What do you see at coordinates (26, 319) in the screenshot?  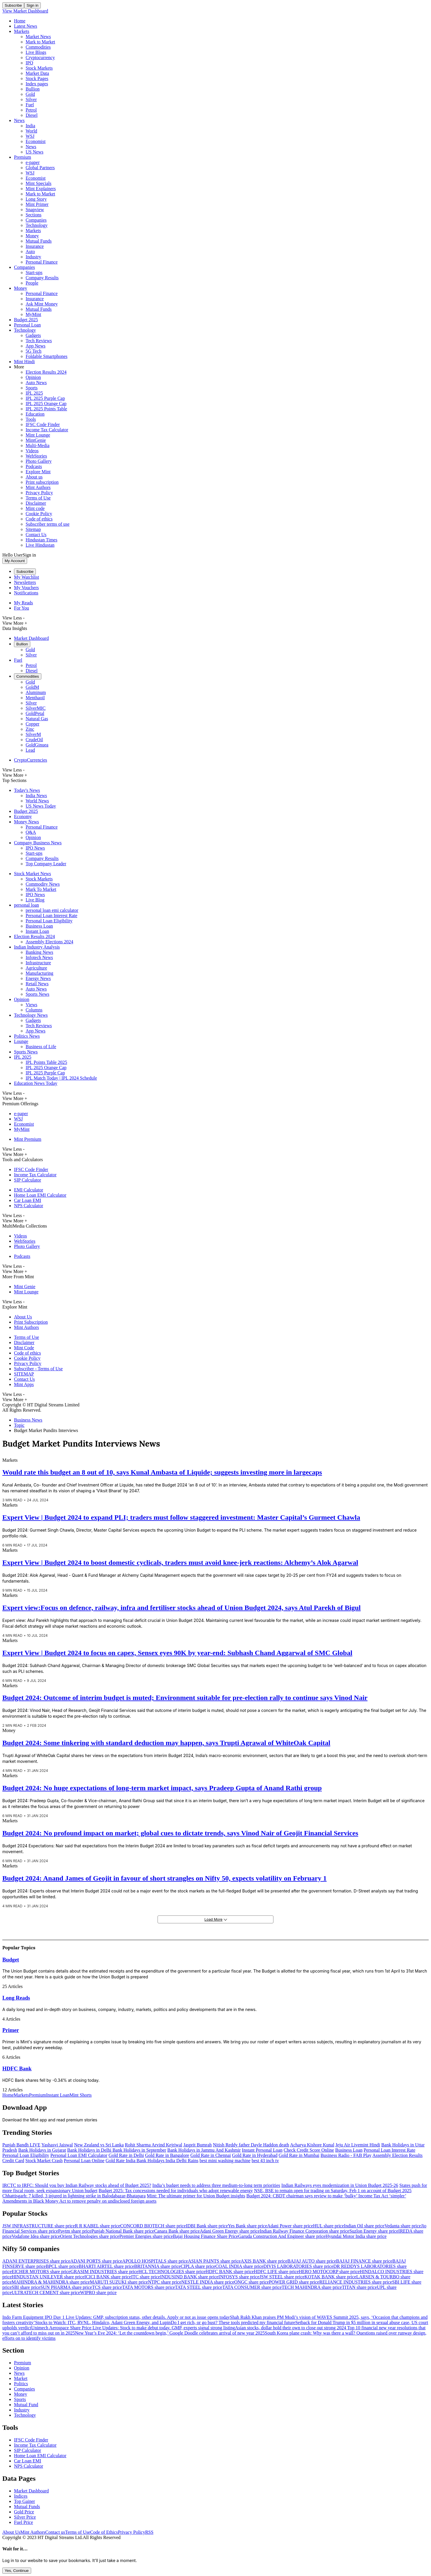 I see `Budget 2025` at bounding box center [26, 319].